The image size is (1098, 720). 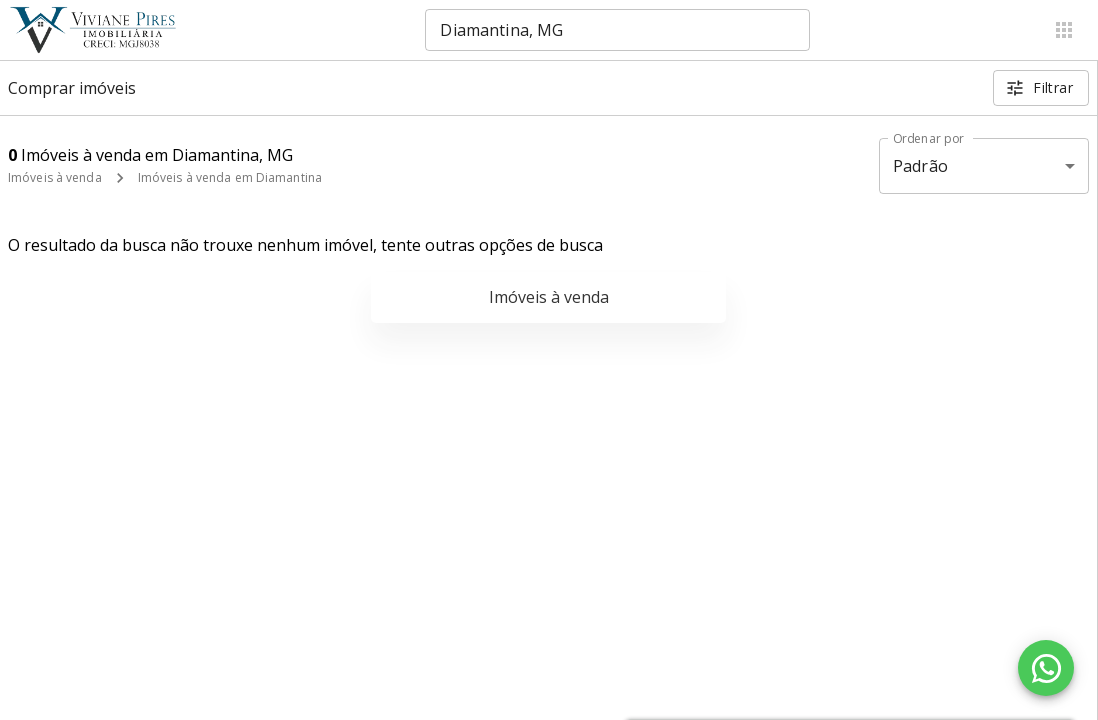 What do you see at coordinates (920, 166) in the screenshot?
I see `Padrão [button]` at bounding box center [920, 166].